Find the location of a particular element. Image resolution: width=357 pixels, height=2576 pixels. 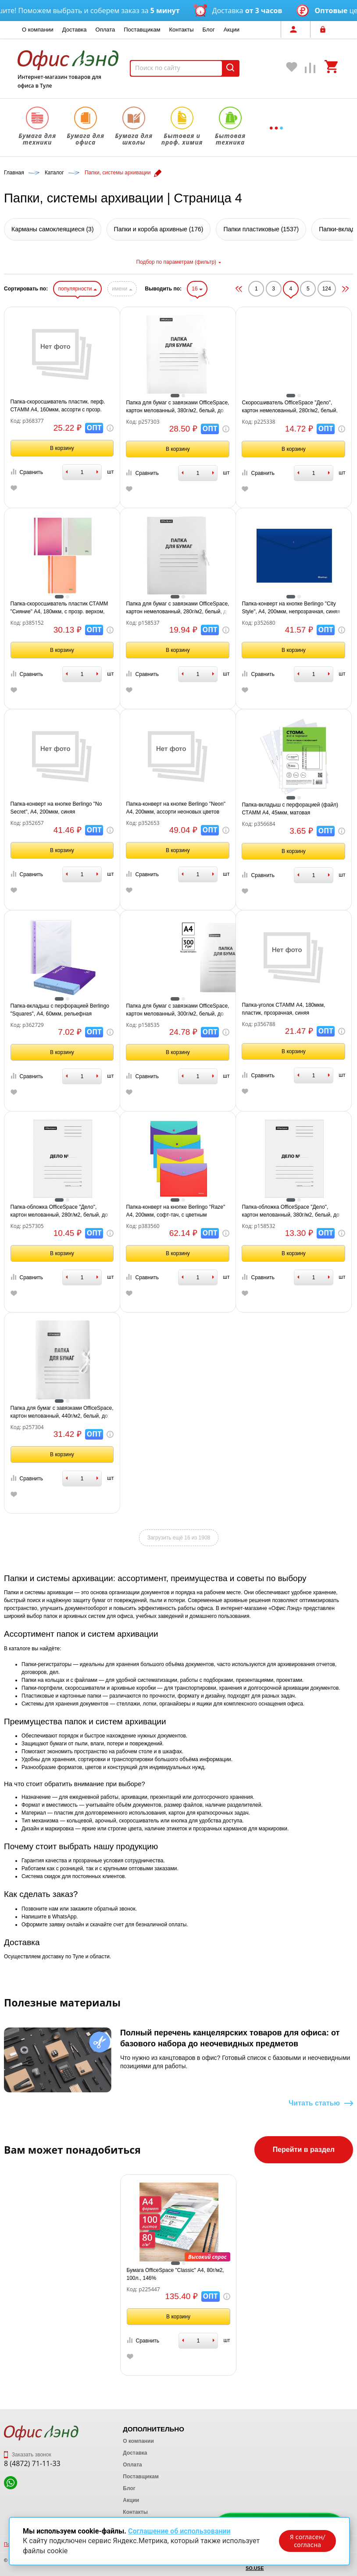

Папка-скоросшиватель пластик. перф. СТАММ А4, 160мкм, ассорти с прозр. верхом is located at coordinates (58, 406).